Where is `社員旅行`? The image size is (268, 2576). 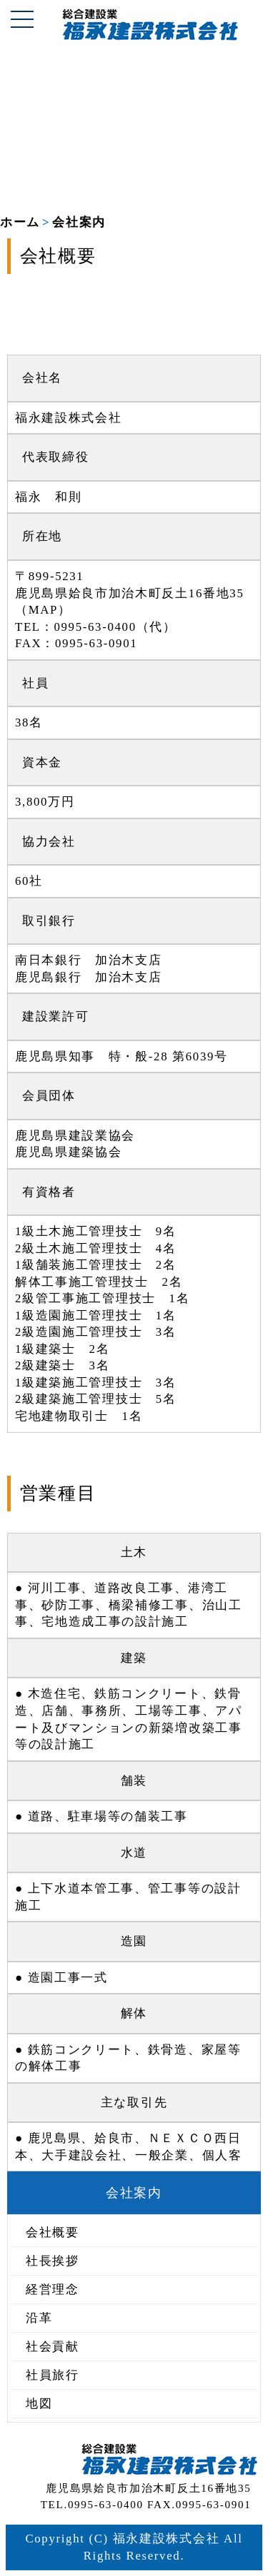
社員旅行 is located at coordinates (52, 2375).